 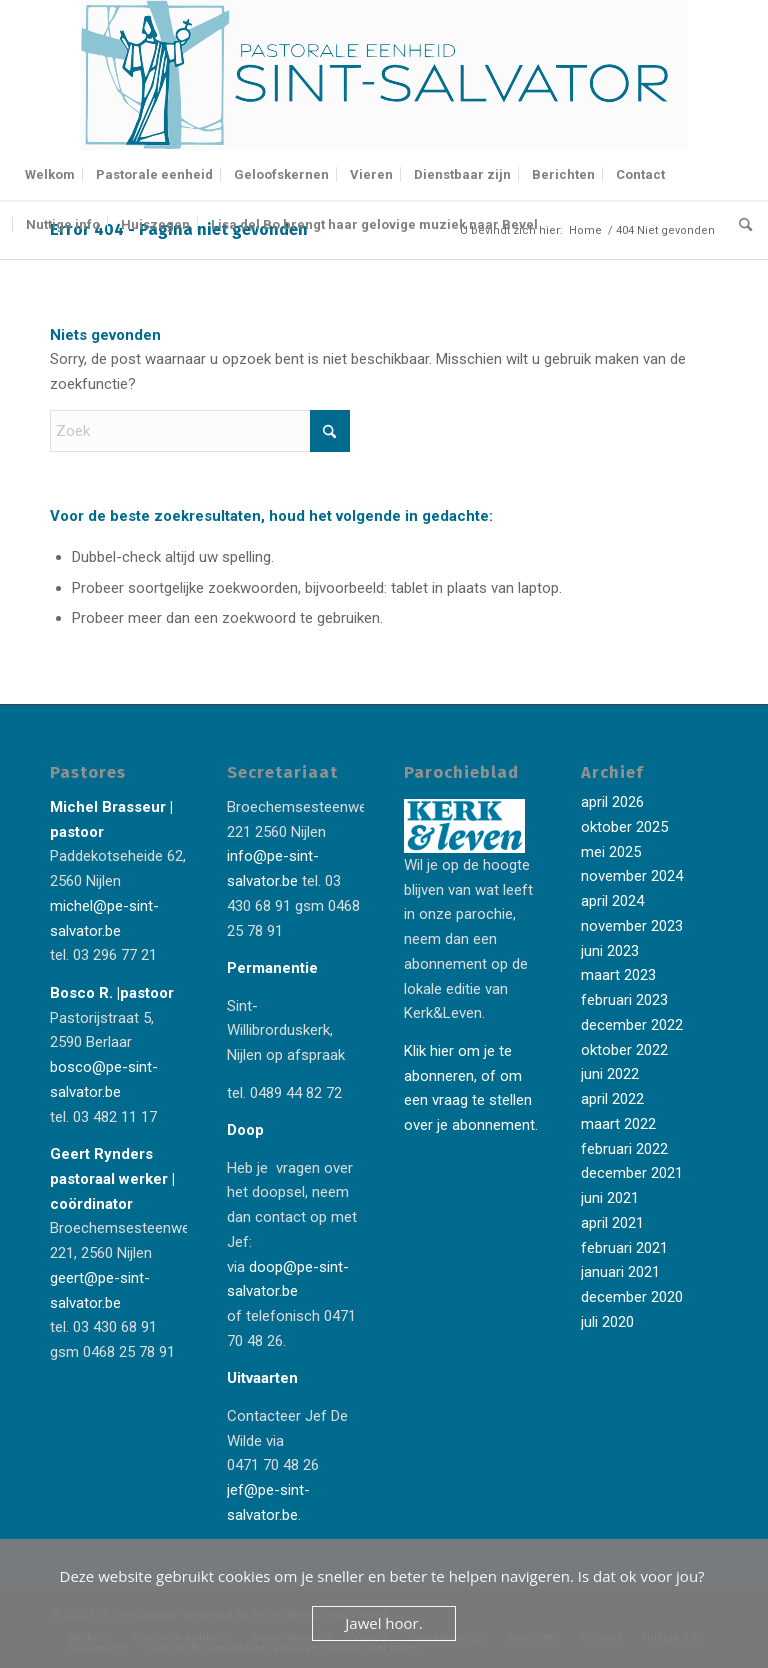 I want to click on oktober 2025, so click(x=624, y=827).